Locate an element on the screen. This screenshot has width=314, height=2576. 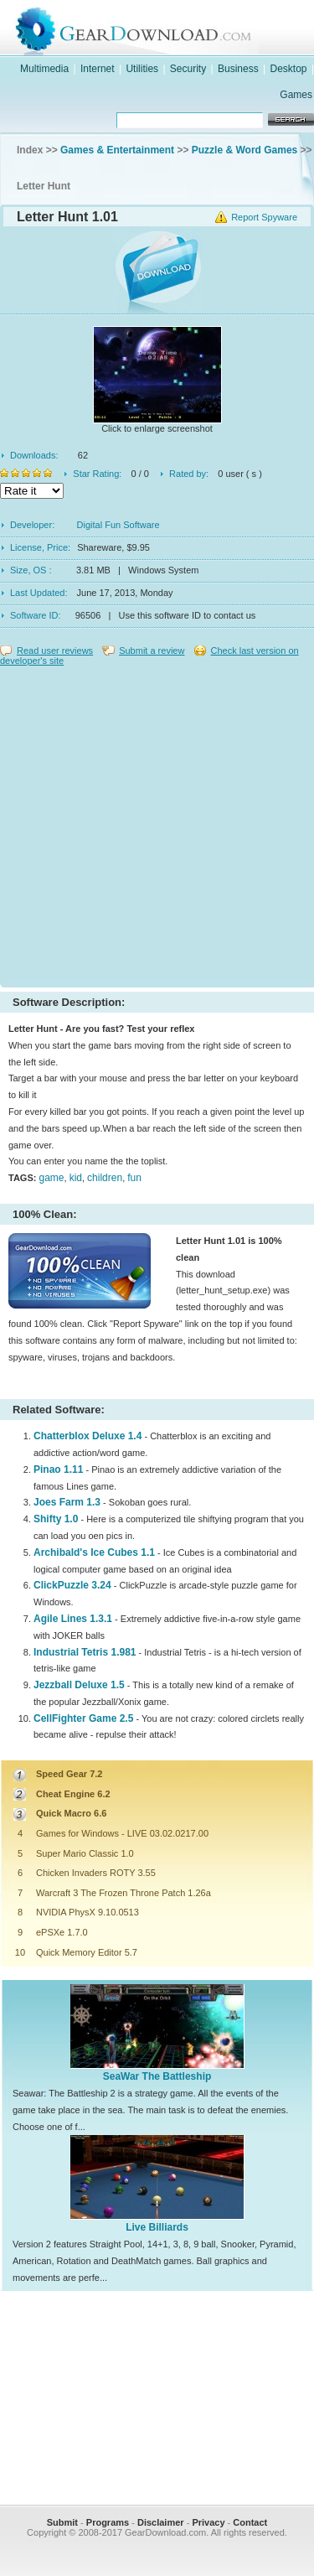
Chatterblox Deluxe 1.4 is located at coordinates (87, 1436).